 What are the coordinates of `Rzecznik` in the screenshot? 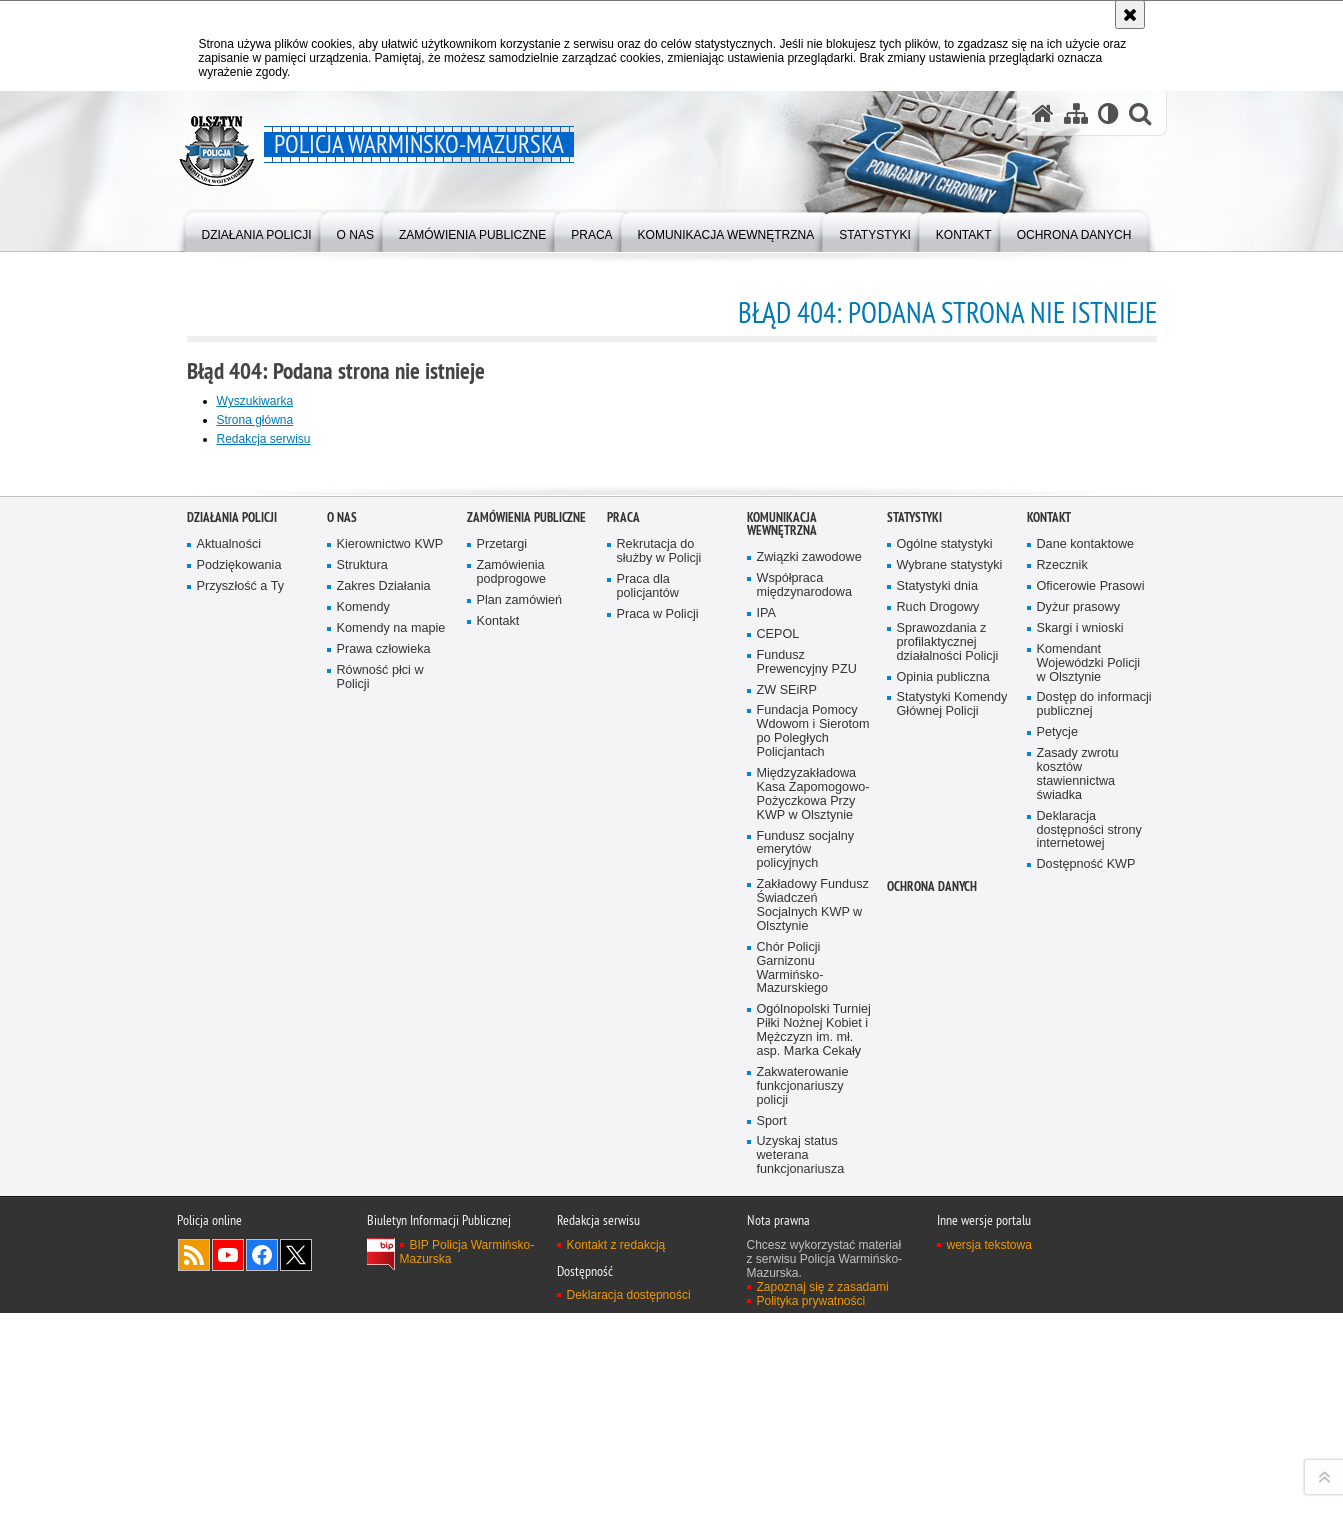 It's located at (1062, 1063).